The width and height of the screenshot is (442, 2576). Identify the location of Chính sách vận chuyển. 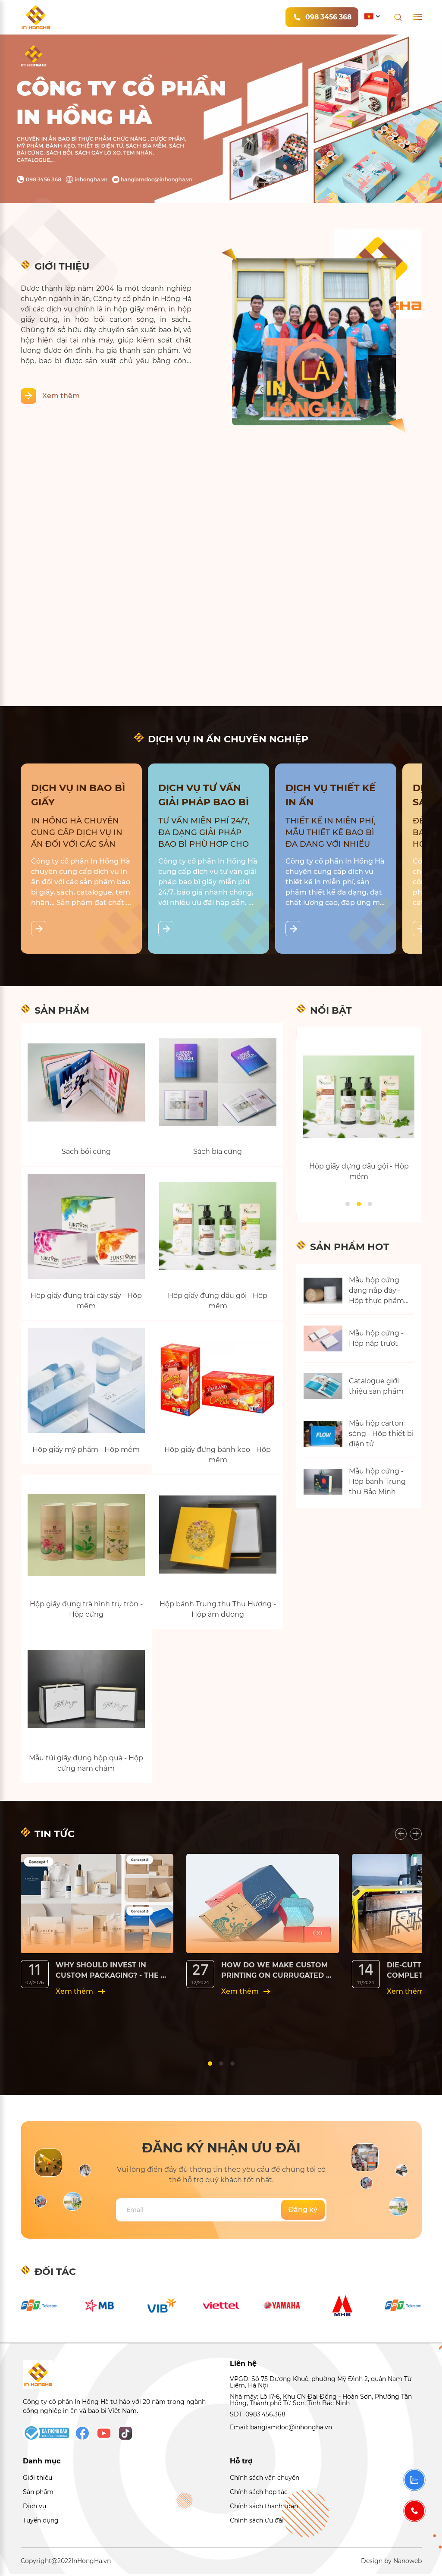
(264, 2479).